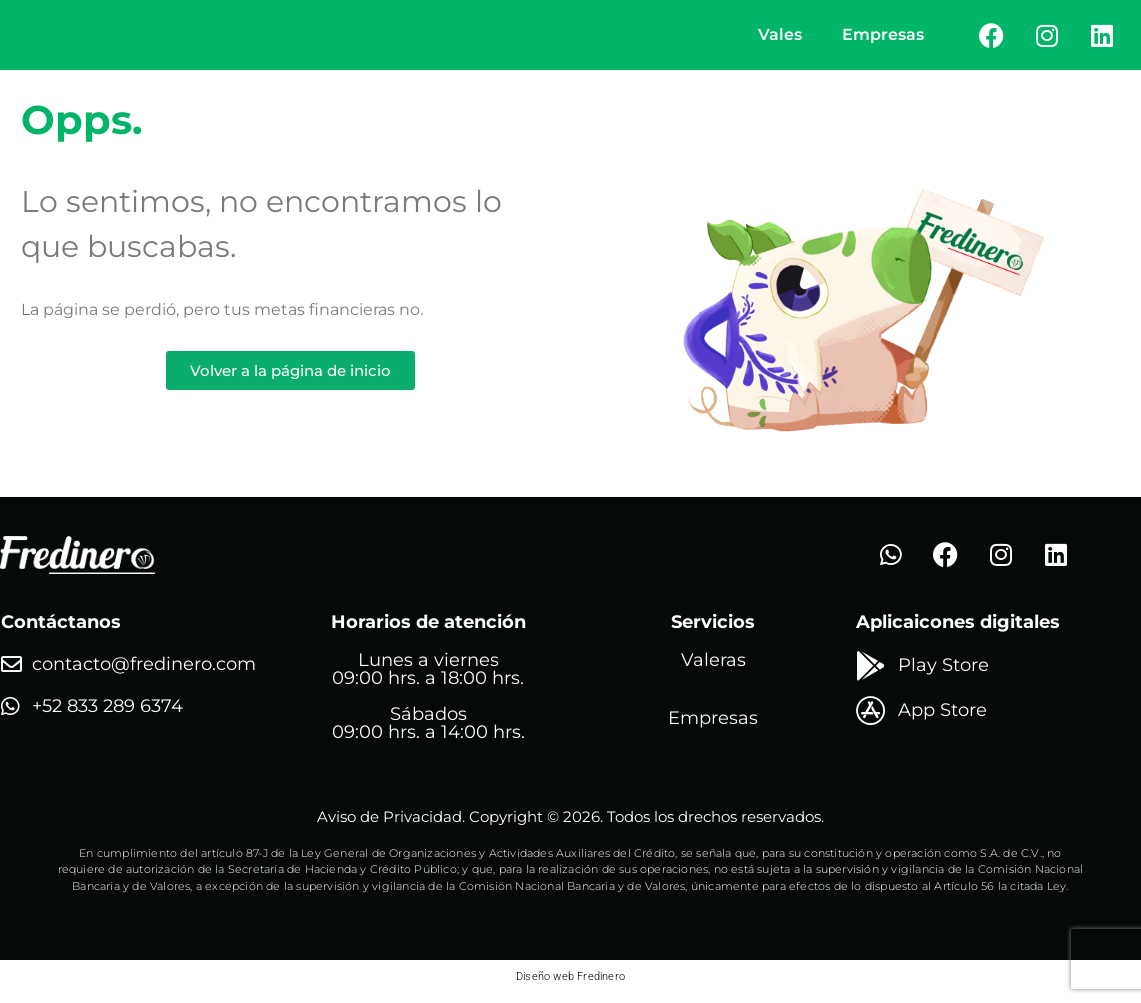  I want to click on Vales, so click(780, 38).